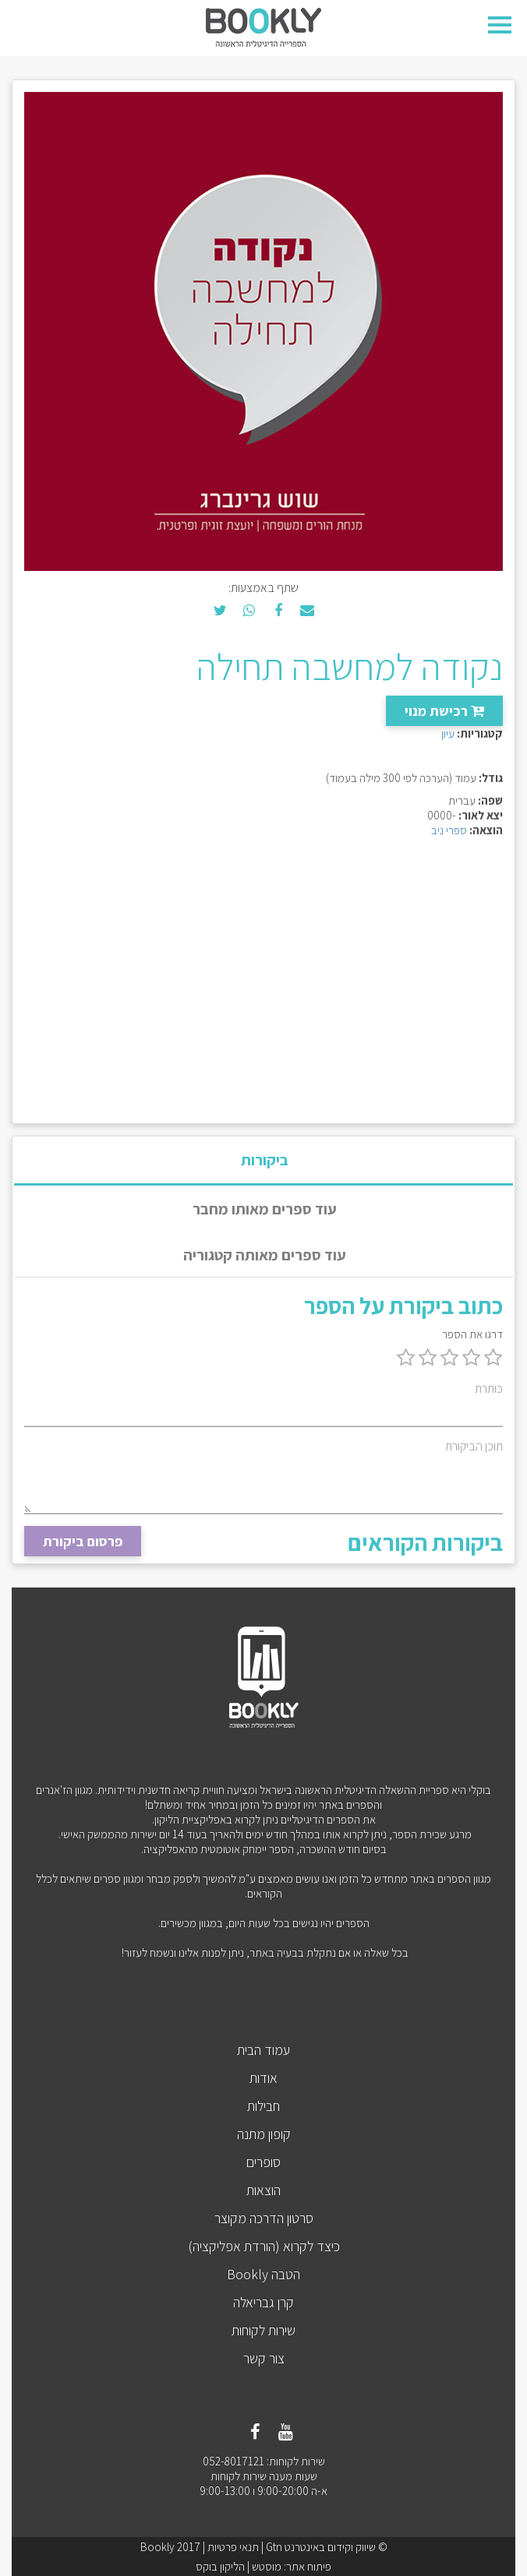  I want to click on תנאי פרטיות, so click(233, 2546).